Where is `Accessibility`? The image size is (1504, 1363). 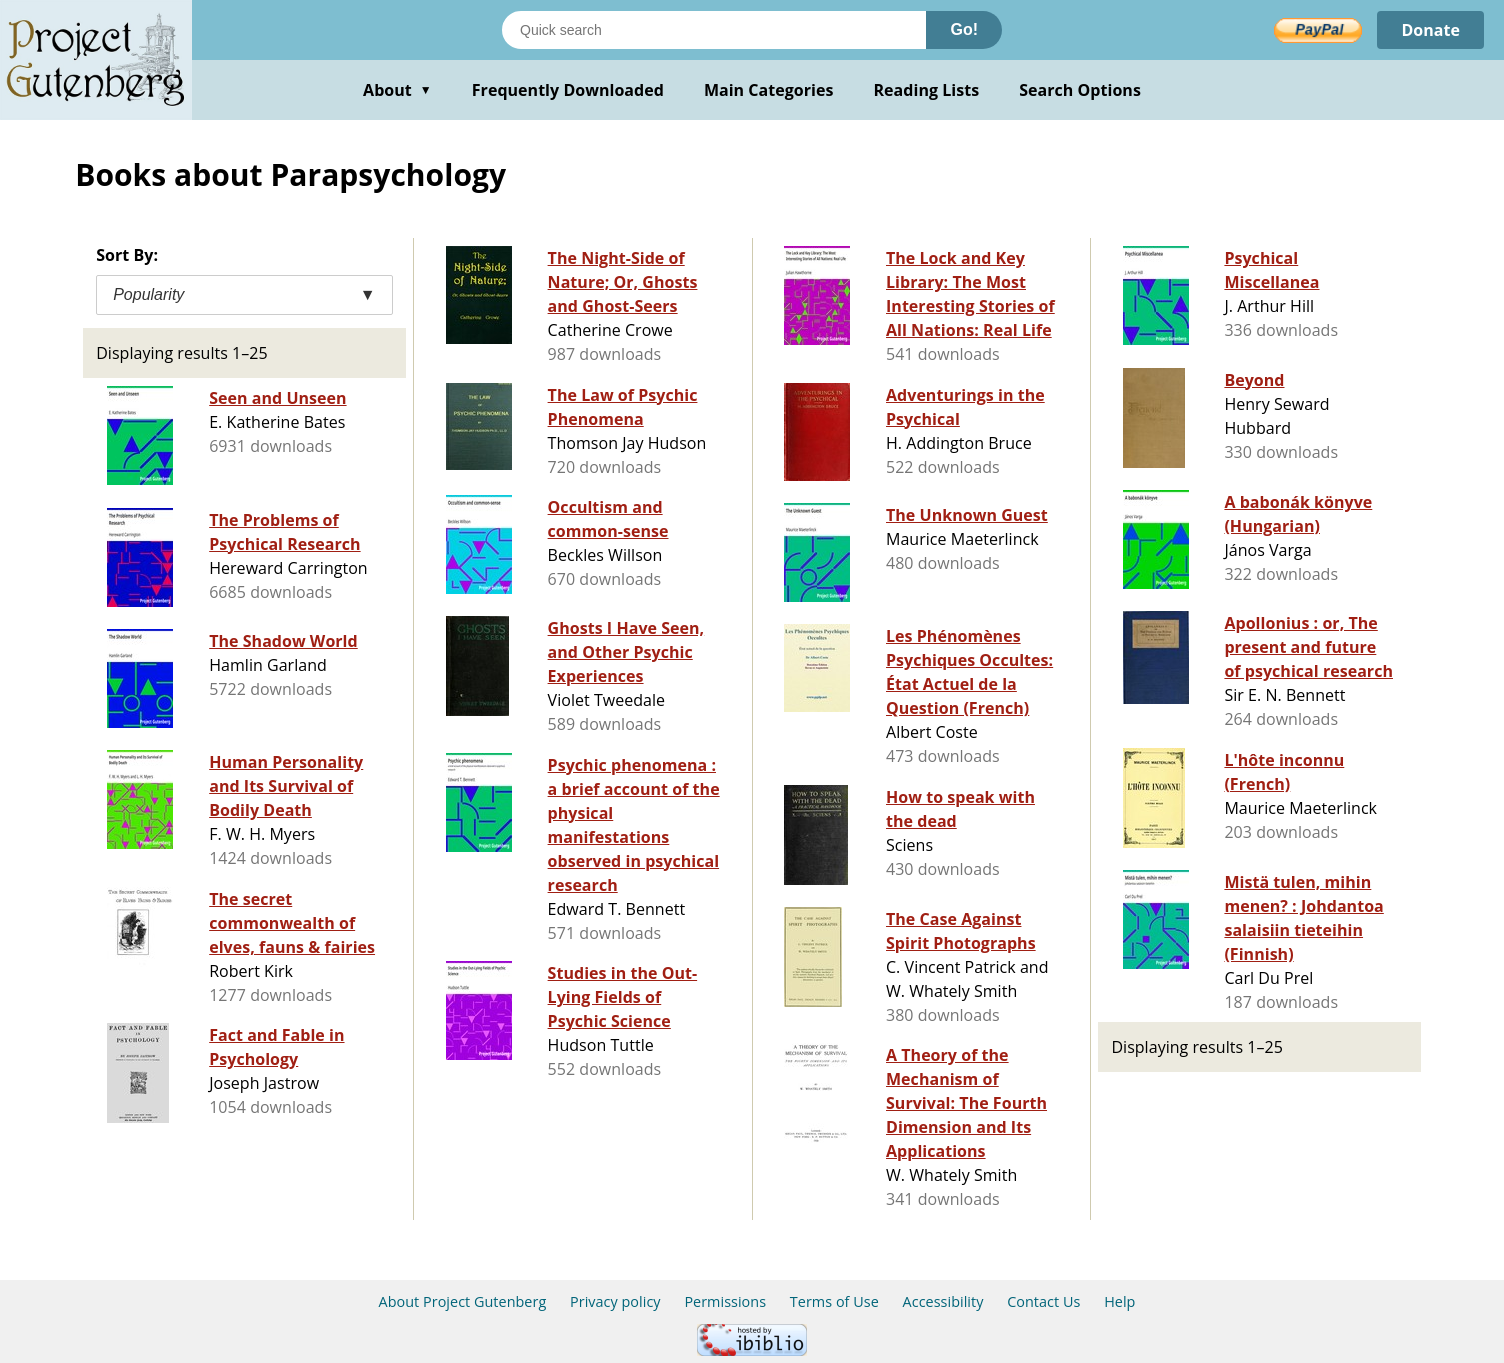 Accessibility is located at coordinates (943, 1301).